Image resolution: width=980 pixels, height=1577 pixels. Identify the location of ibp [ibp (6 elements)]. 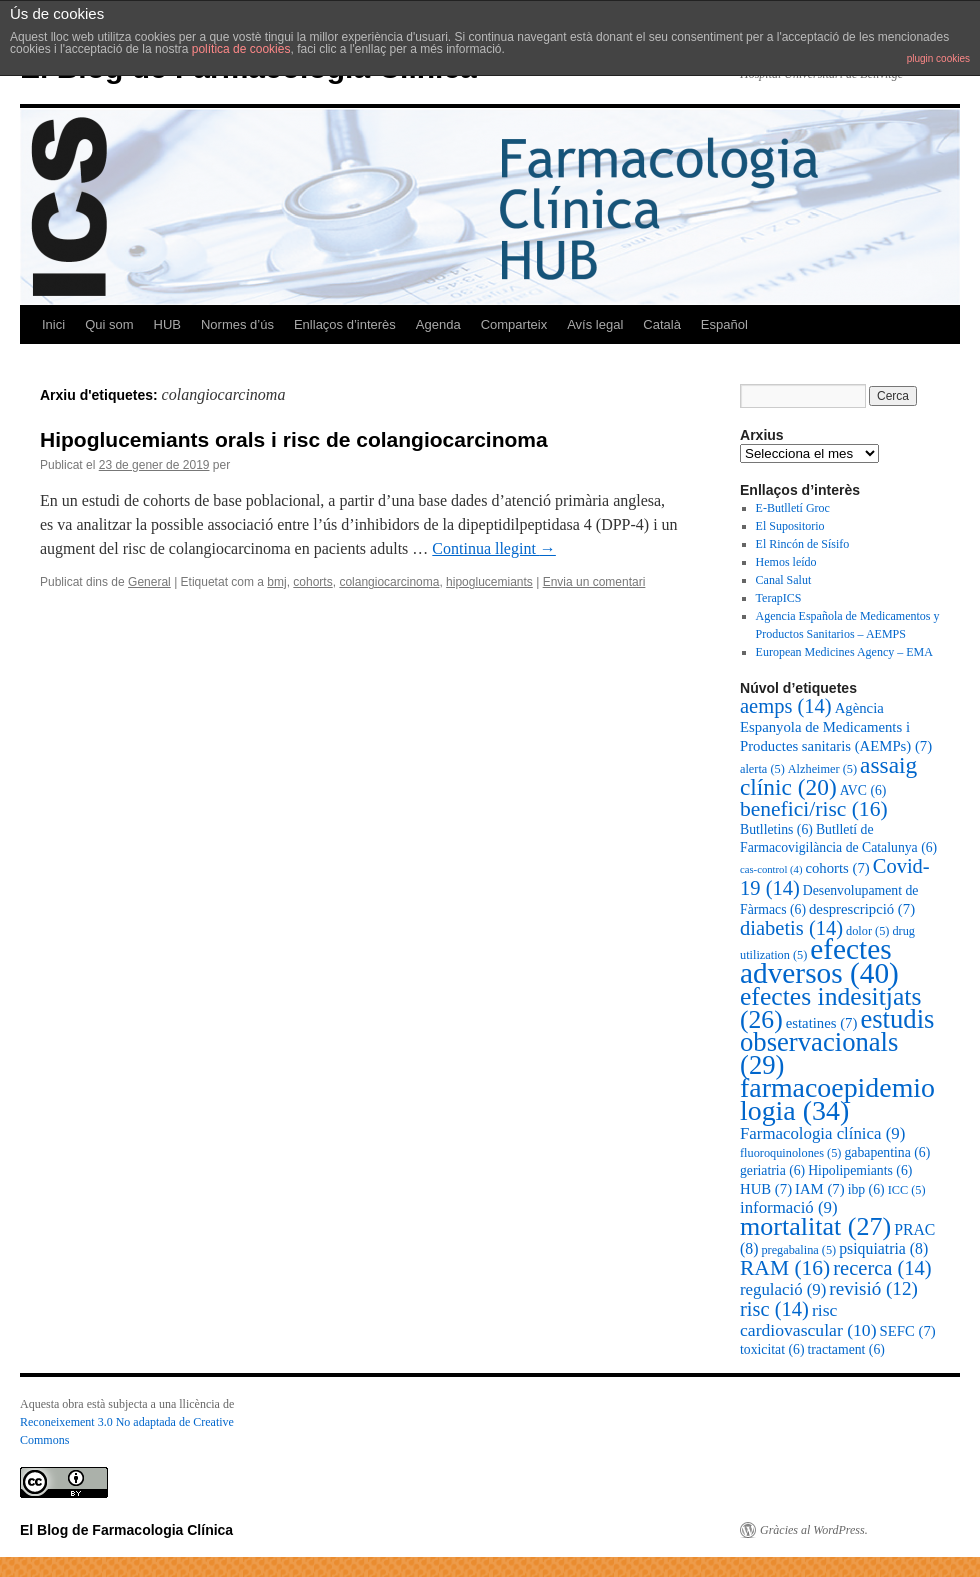
(866, 1189).